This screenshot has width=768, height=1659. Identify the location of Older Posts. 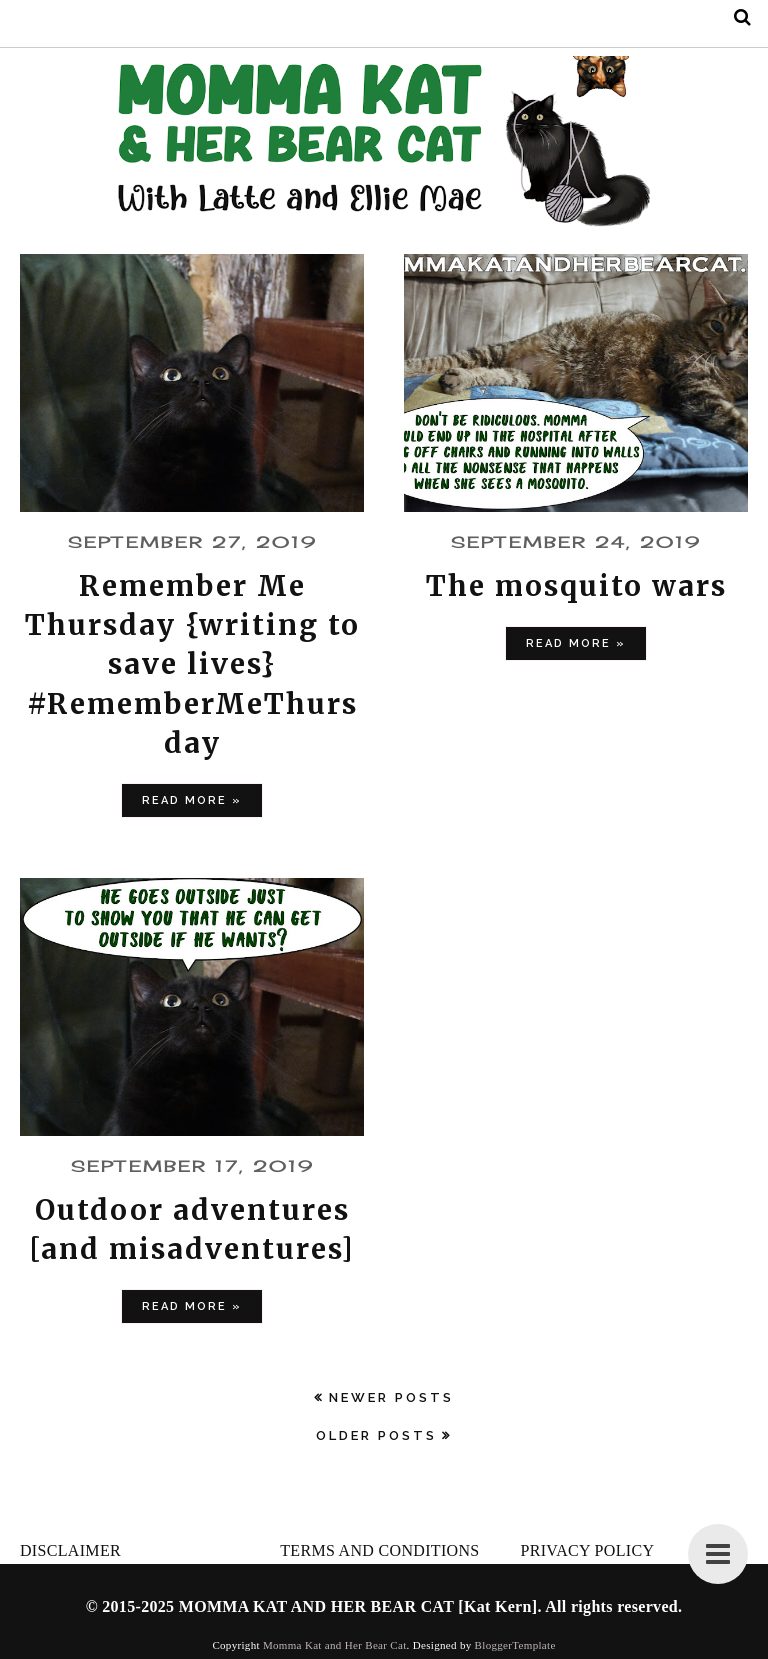
(376, 1435).